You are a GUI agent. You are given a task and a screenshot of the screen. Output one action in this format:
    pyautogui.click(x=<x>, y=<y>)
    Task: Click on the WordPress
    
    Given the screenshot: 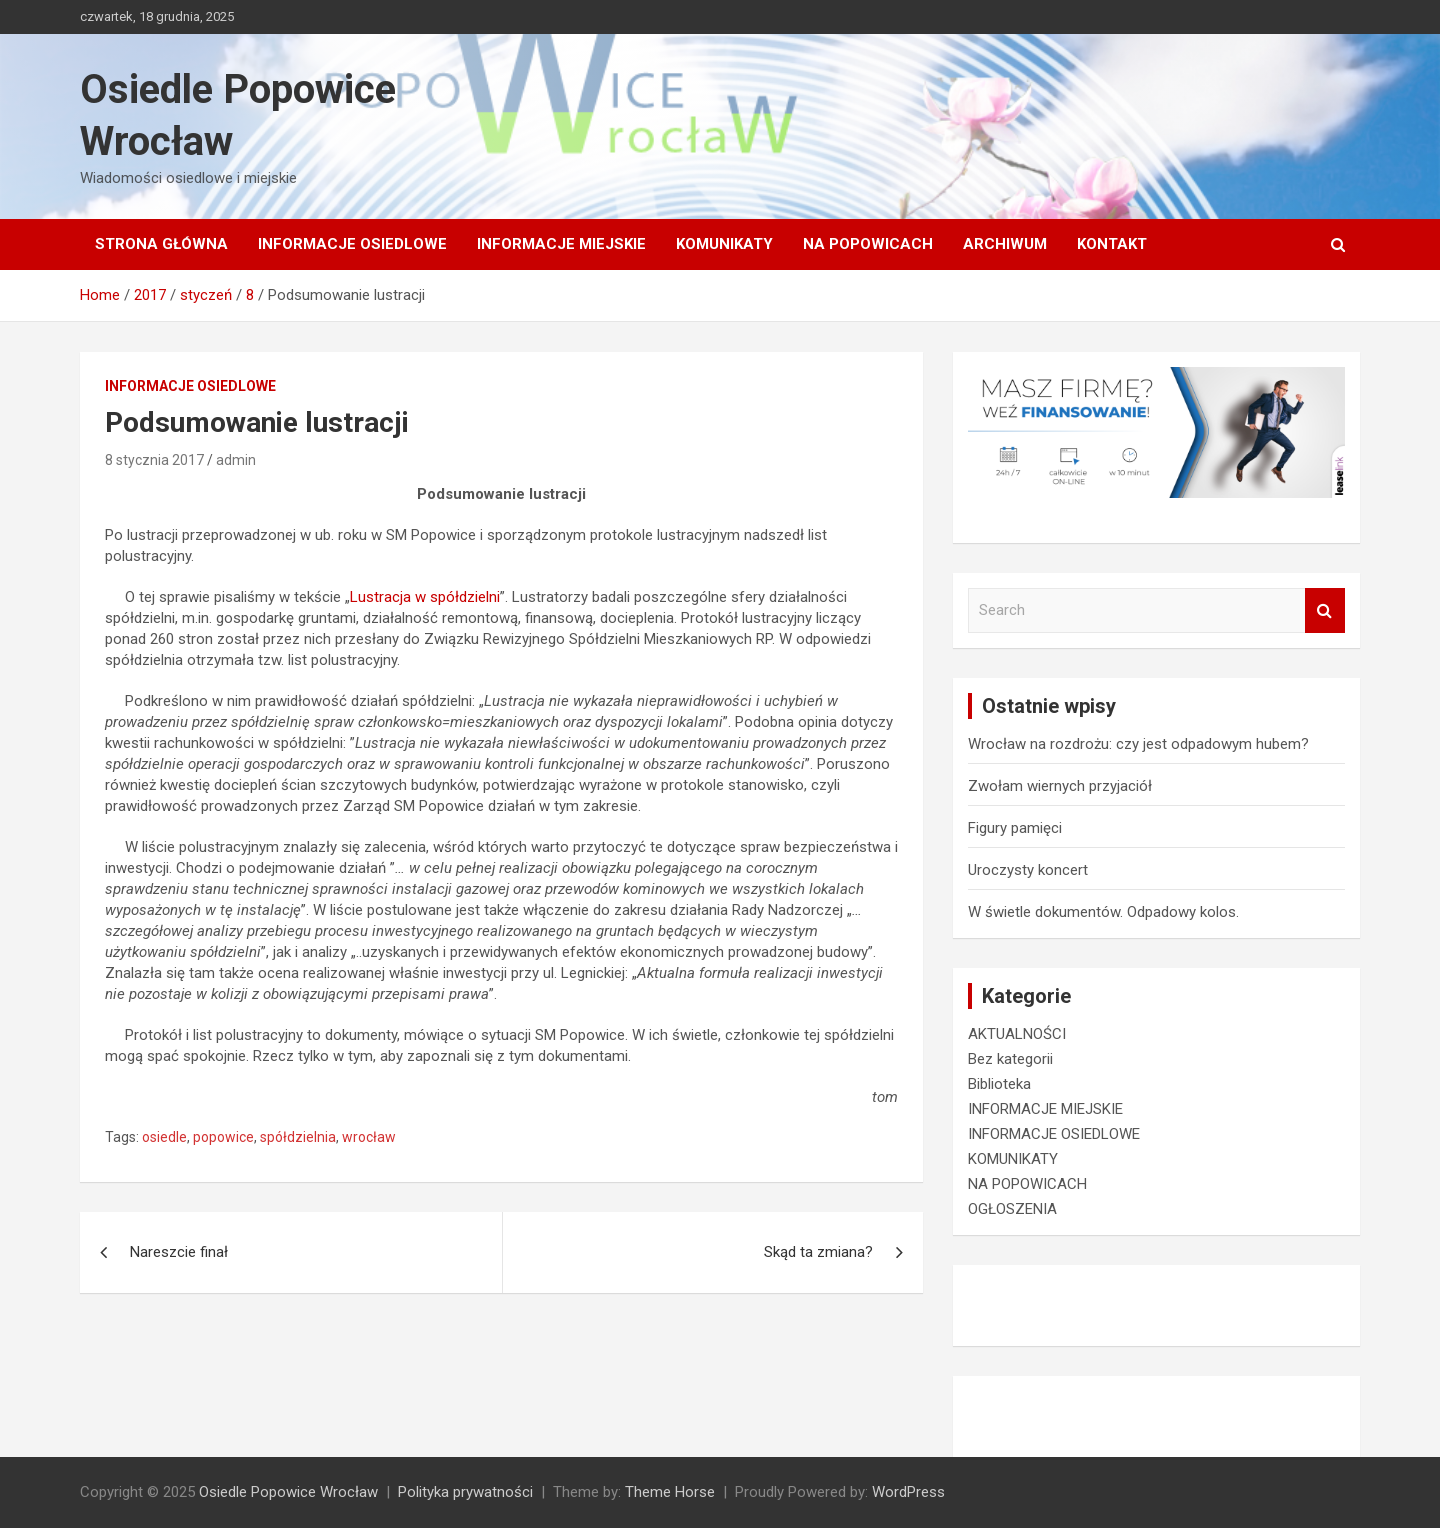 What is the action you would take?
    pyautogui.click(x=908, y=1492)
    